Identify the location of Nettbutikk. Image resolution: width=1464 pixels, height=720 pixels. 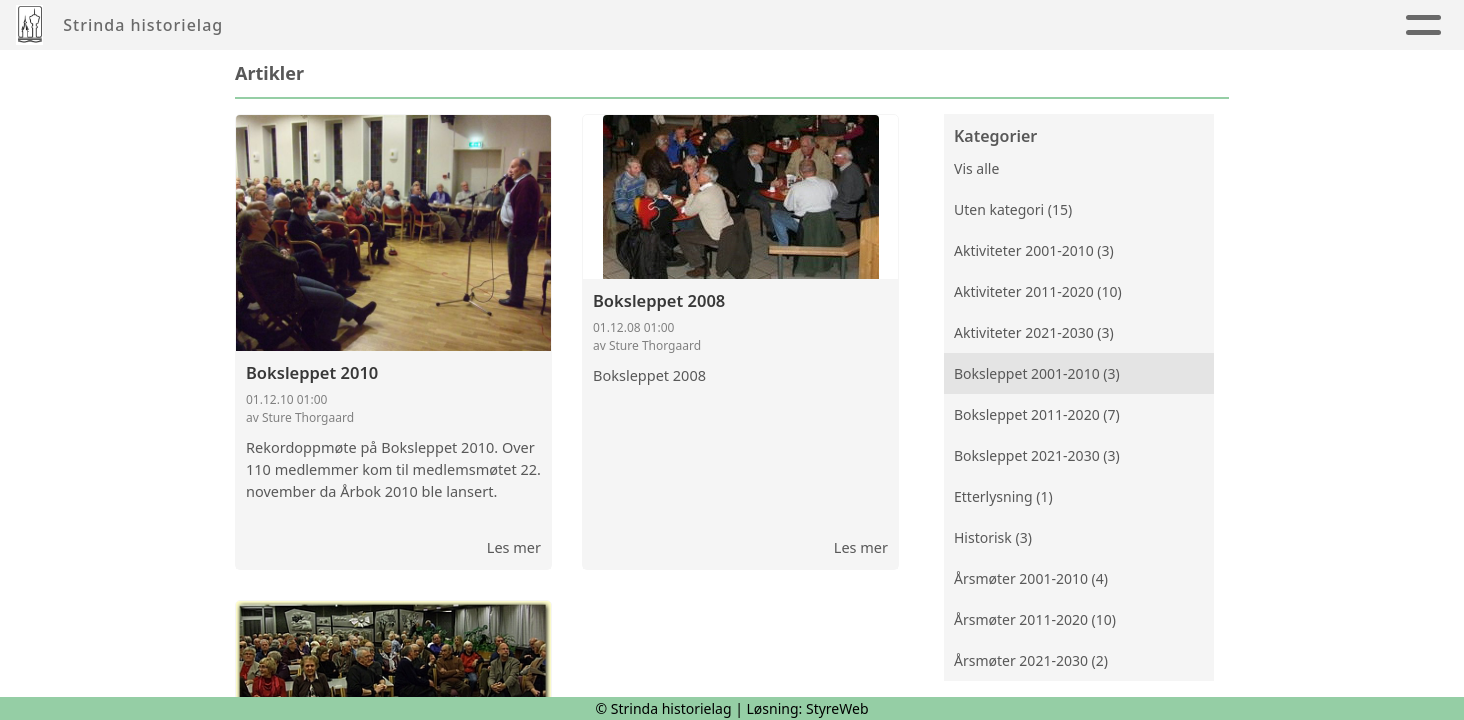
(1255, 25).